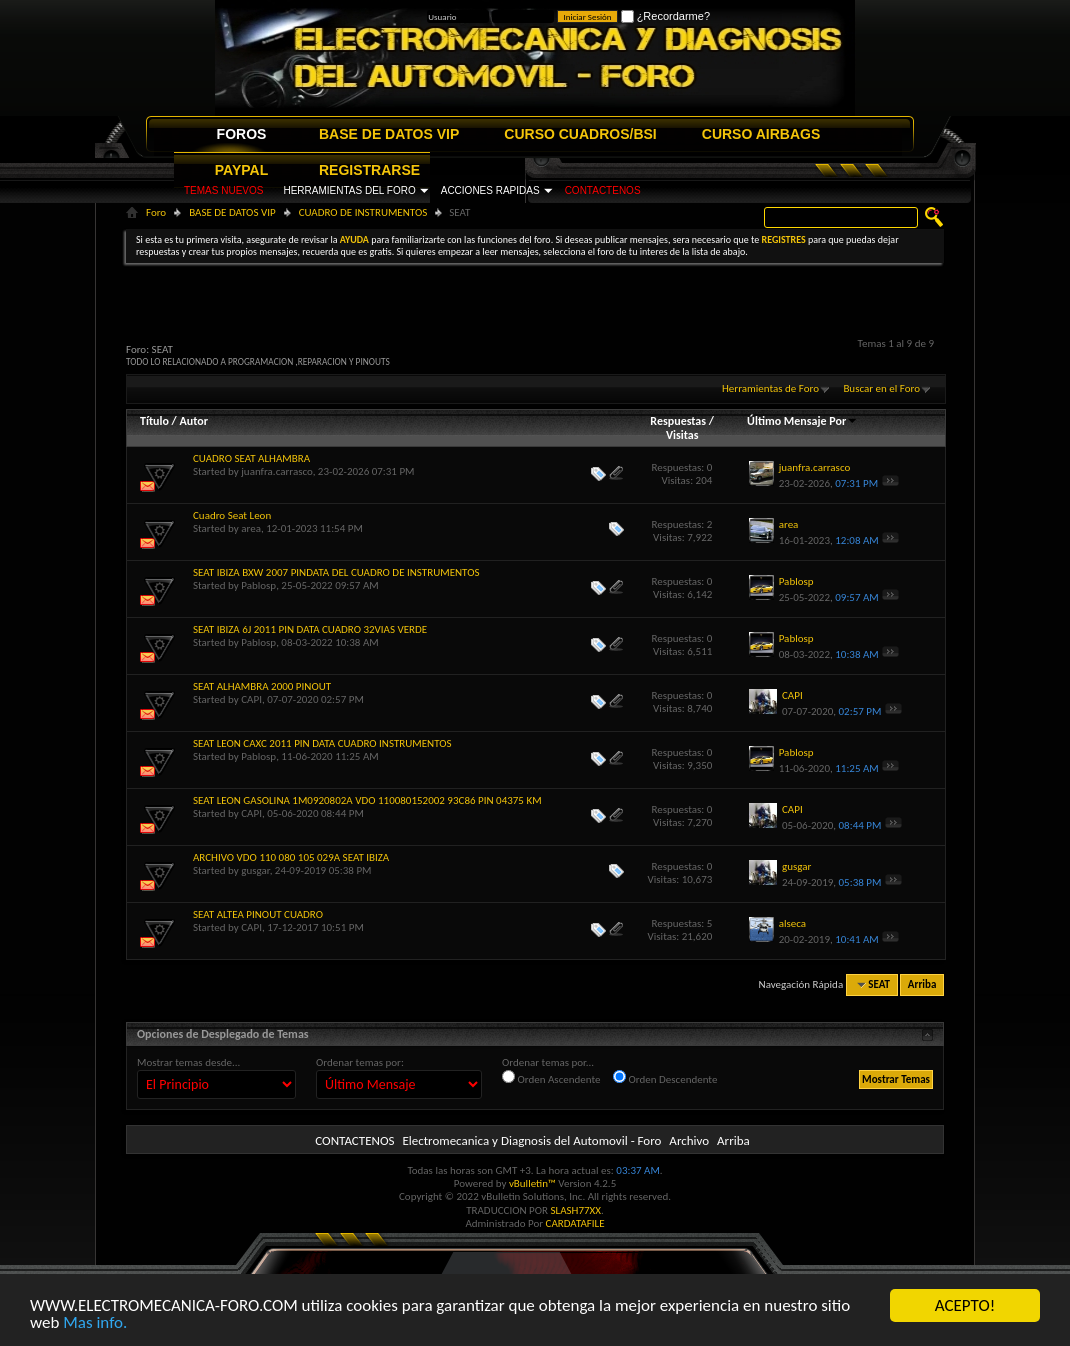 This screenshot has width=1070, height=1346. I want to click on TEMAS NUEVOS, so click(223, 190).